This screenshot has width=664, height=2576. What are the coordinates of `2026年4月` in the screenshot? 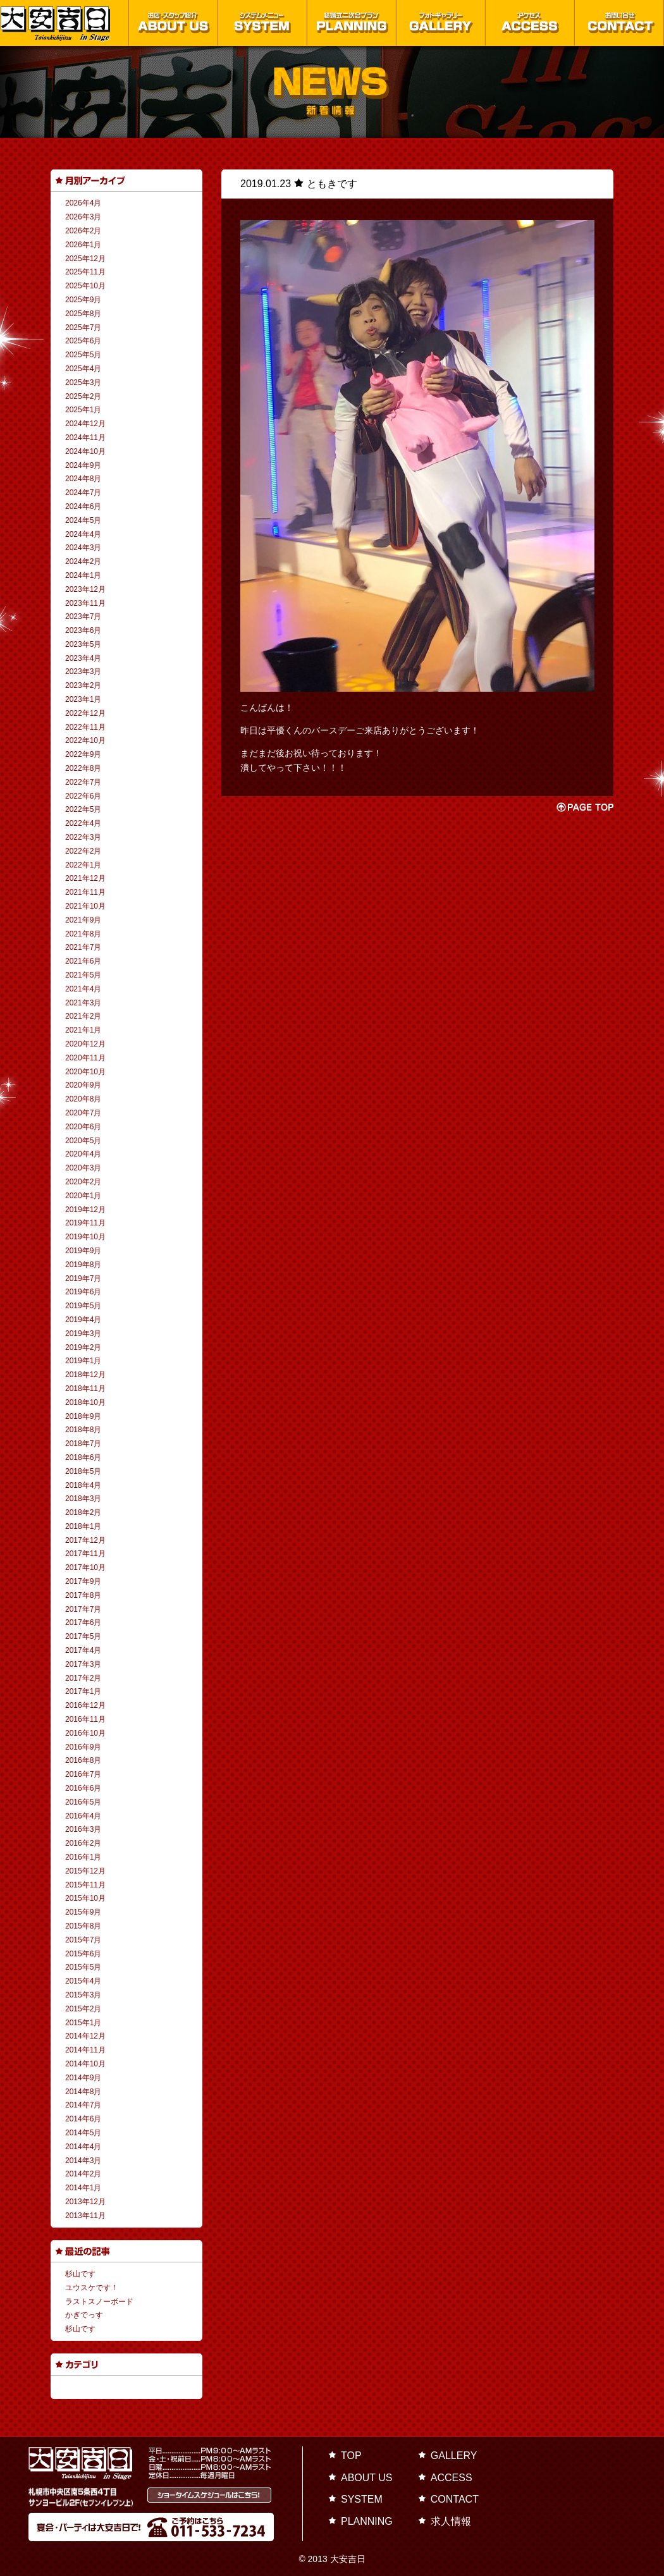 It's located at (83, 203).